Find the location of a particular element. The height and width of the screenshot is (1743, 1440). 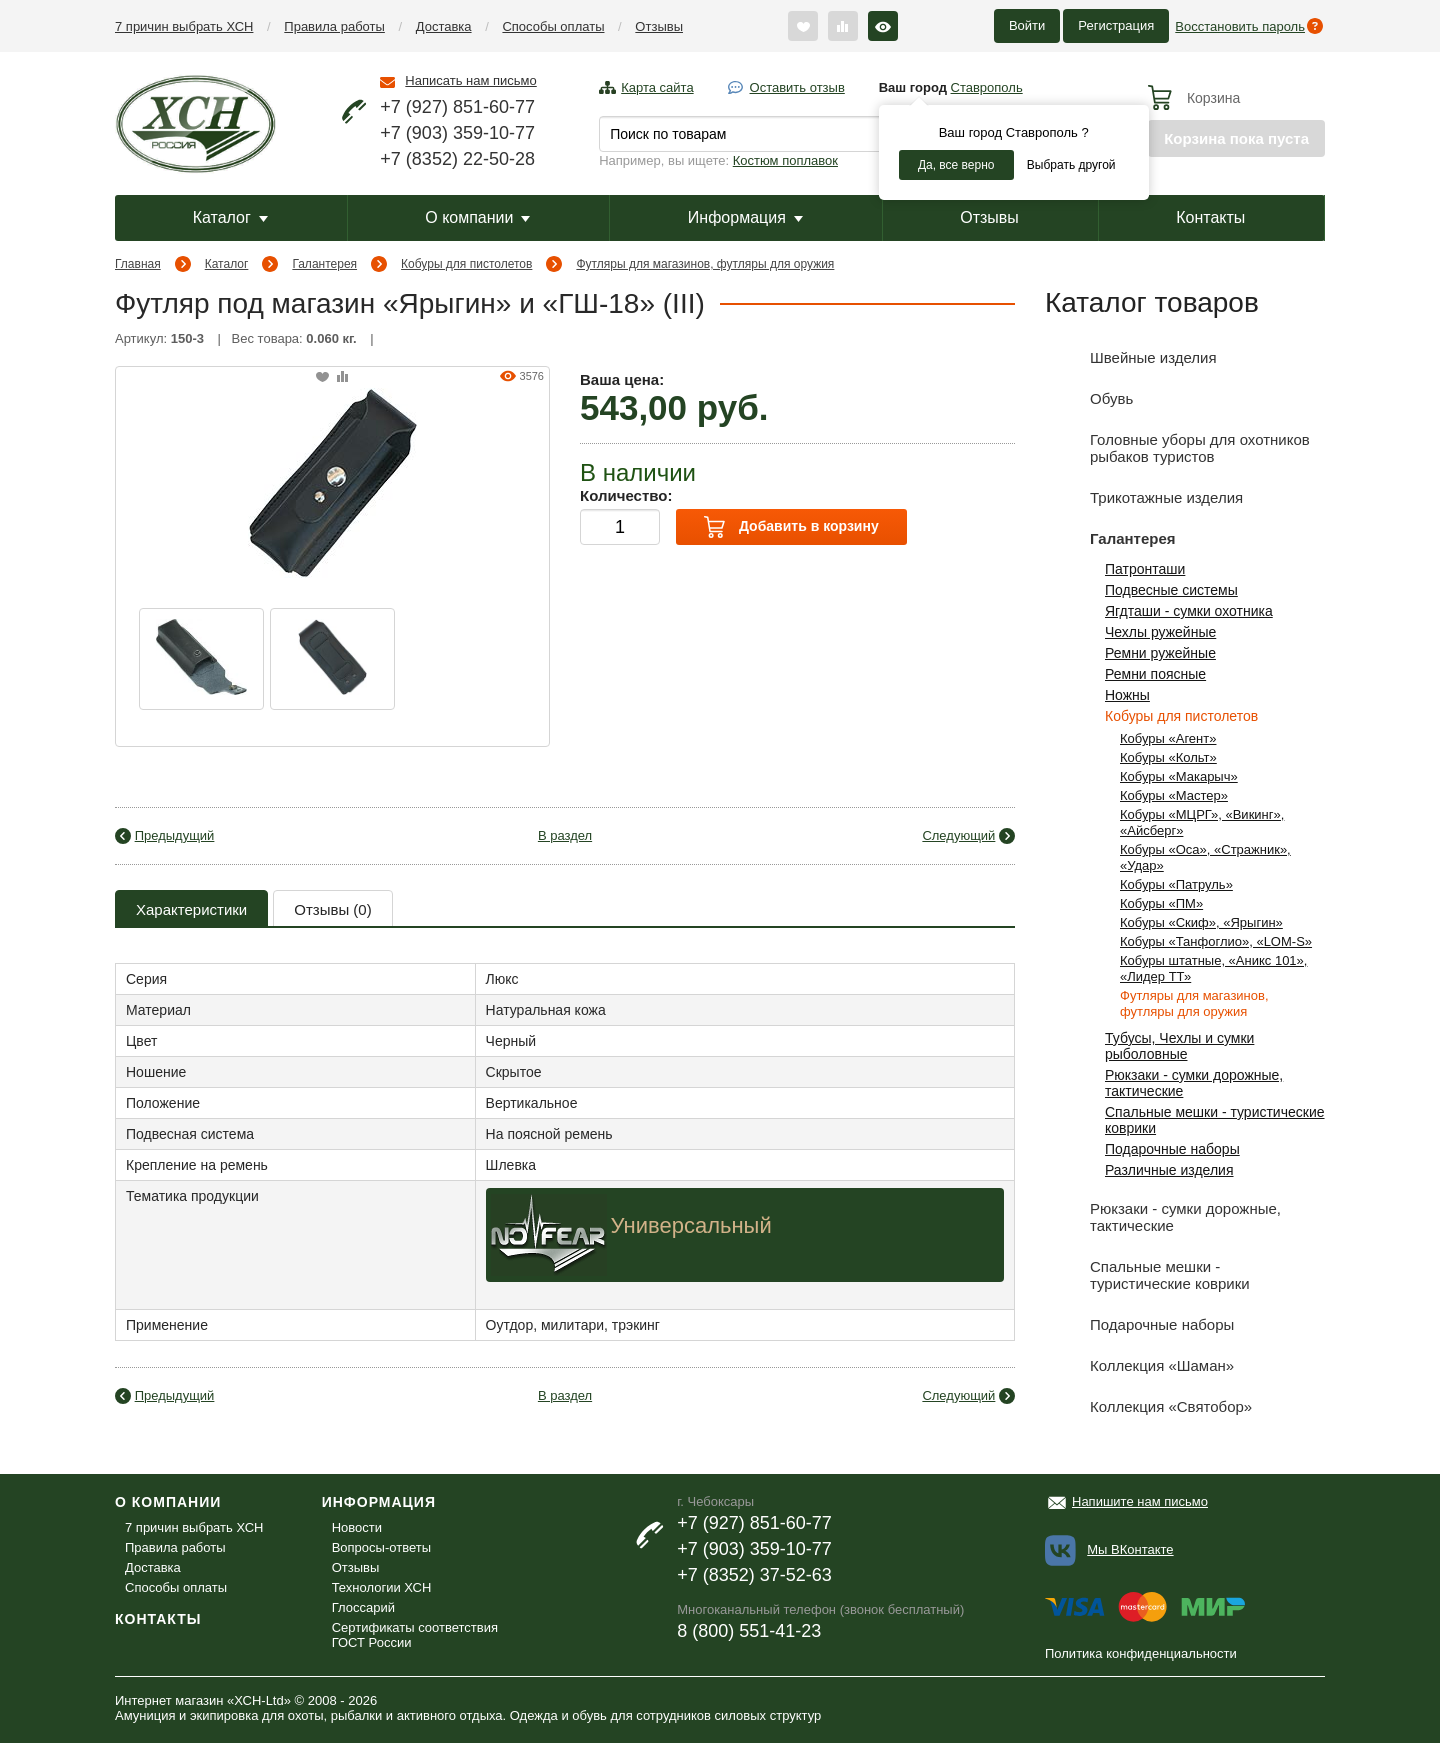

Кобуры для пистолетов is located at coordinates (466, 264).